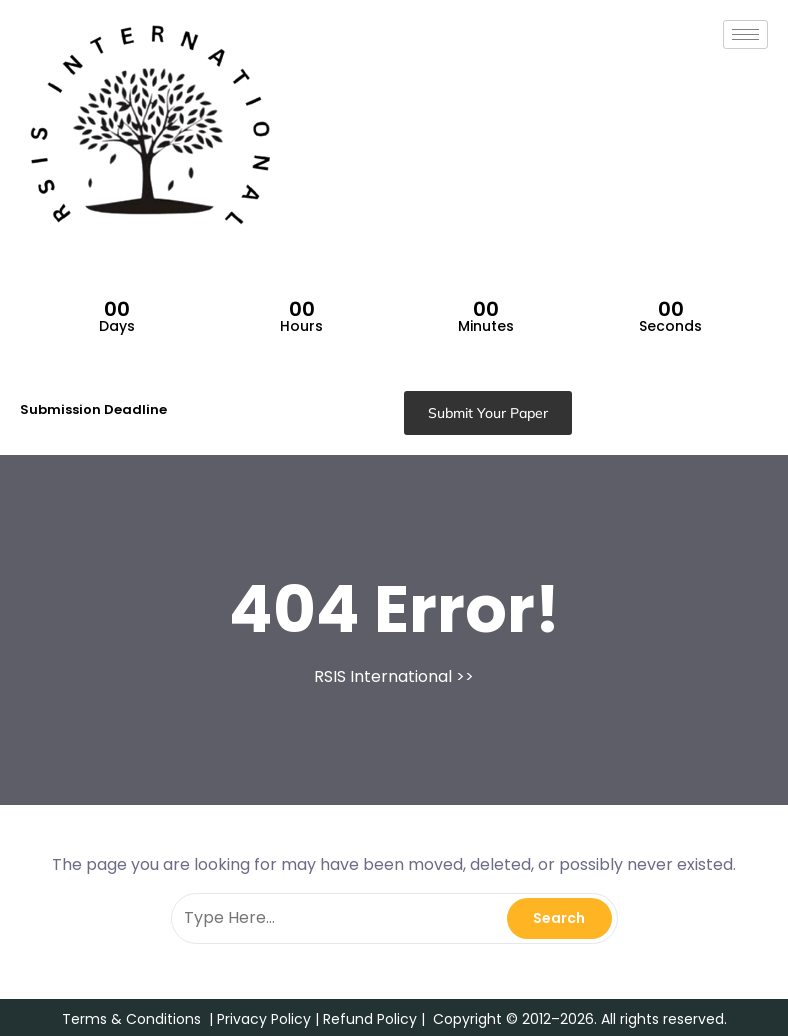 Image resolution: width=788 pixels, height=1036 pixels. I want to click on Terms & Conditions, so click(131, 1019).